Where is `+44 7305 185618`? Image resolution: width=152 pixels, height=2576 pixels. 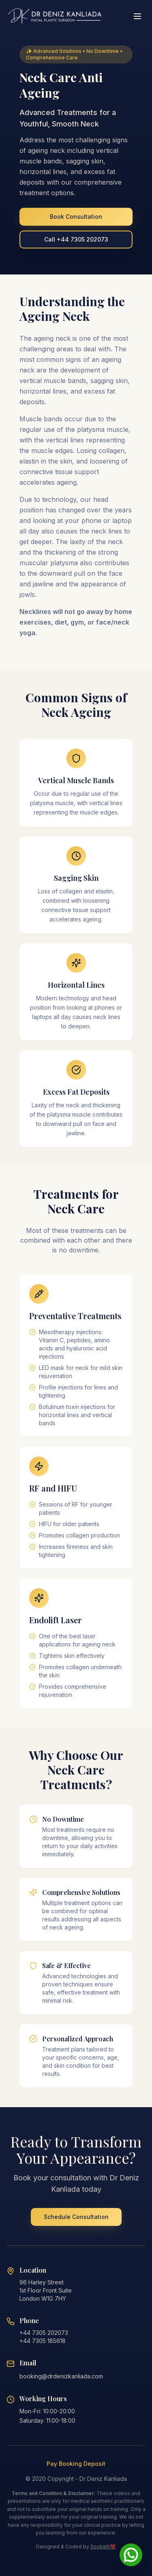
+44 7305 185618 is located at coordinates (42, 2340).